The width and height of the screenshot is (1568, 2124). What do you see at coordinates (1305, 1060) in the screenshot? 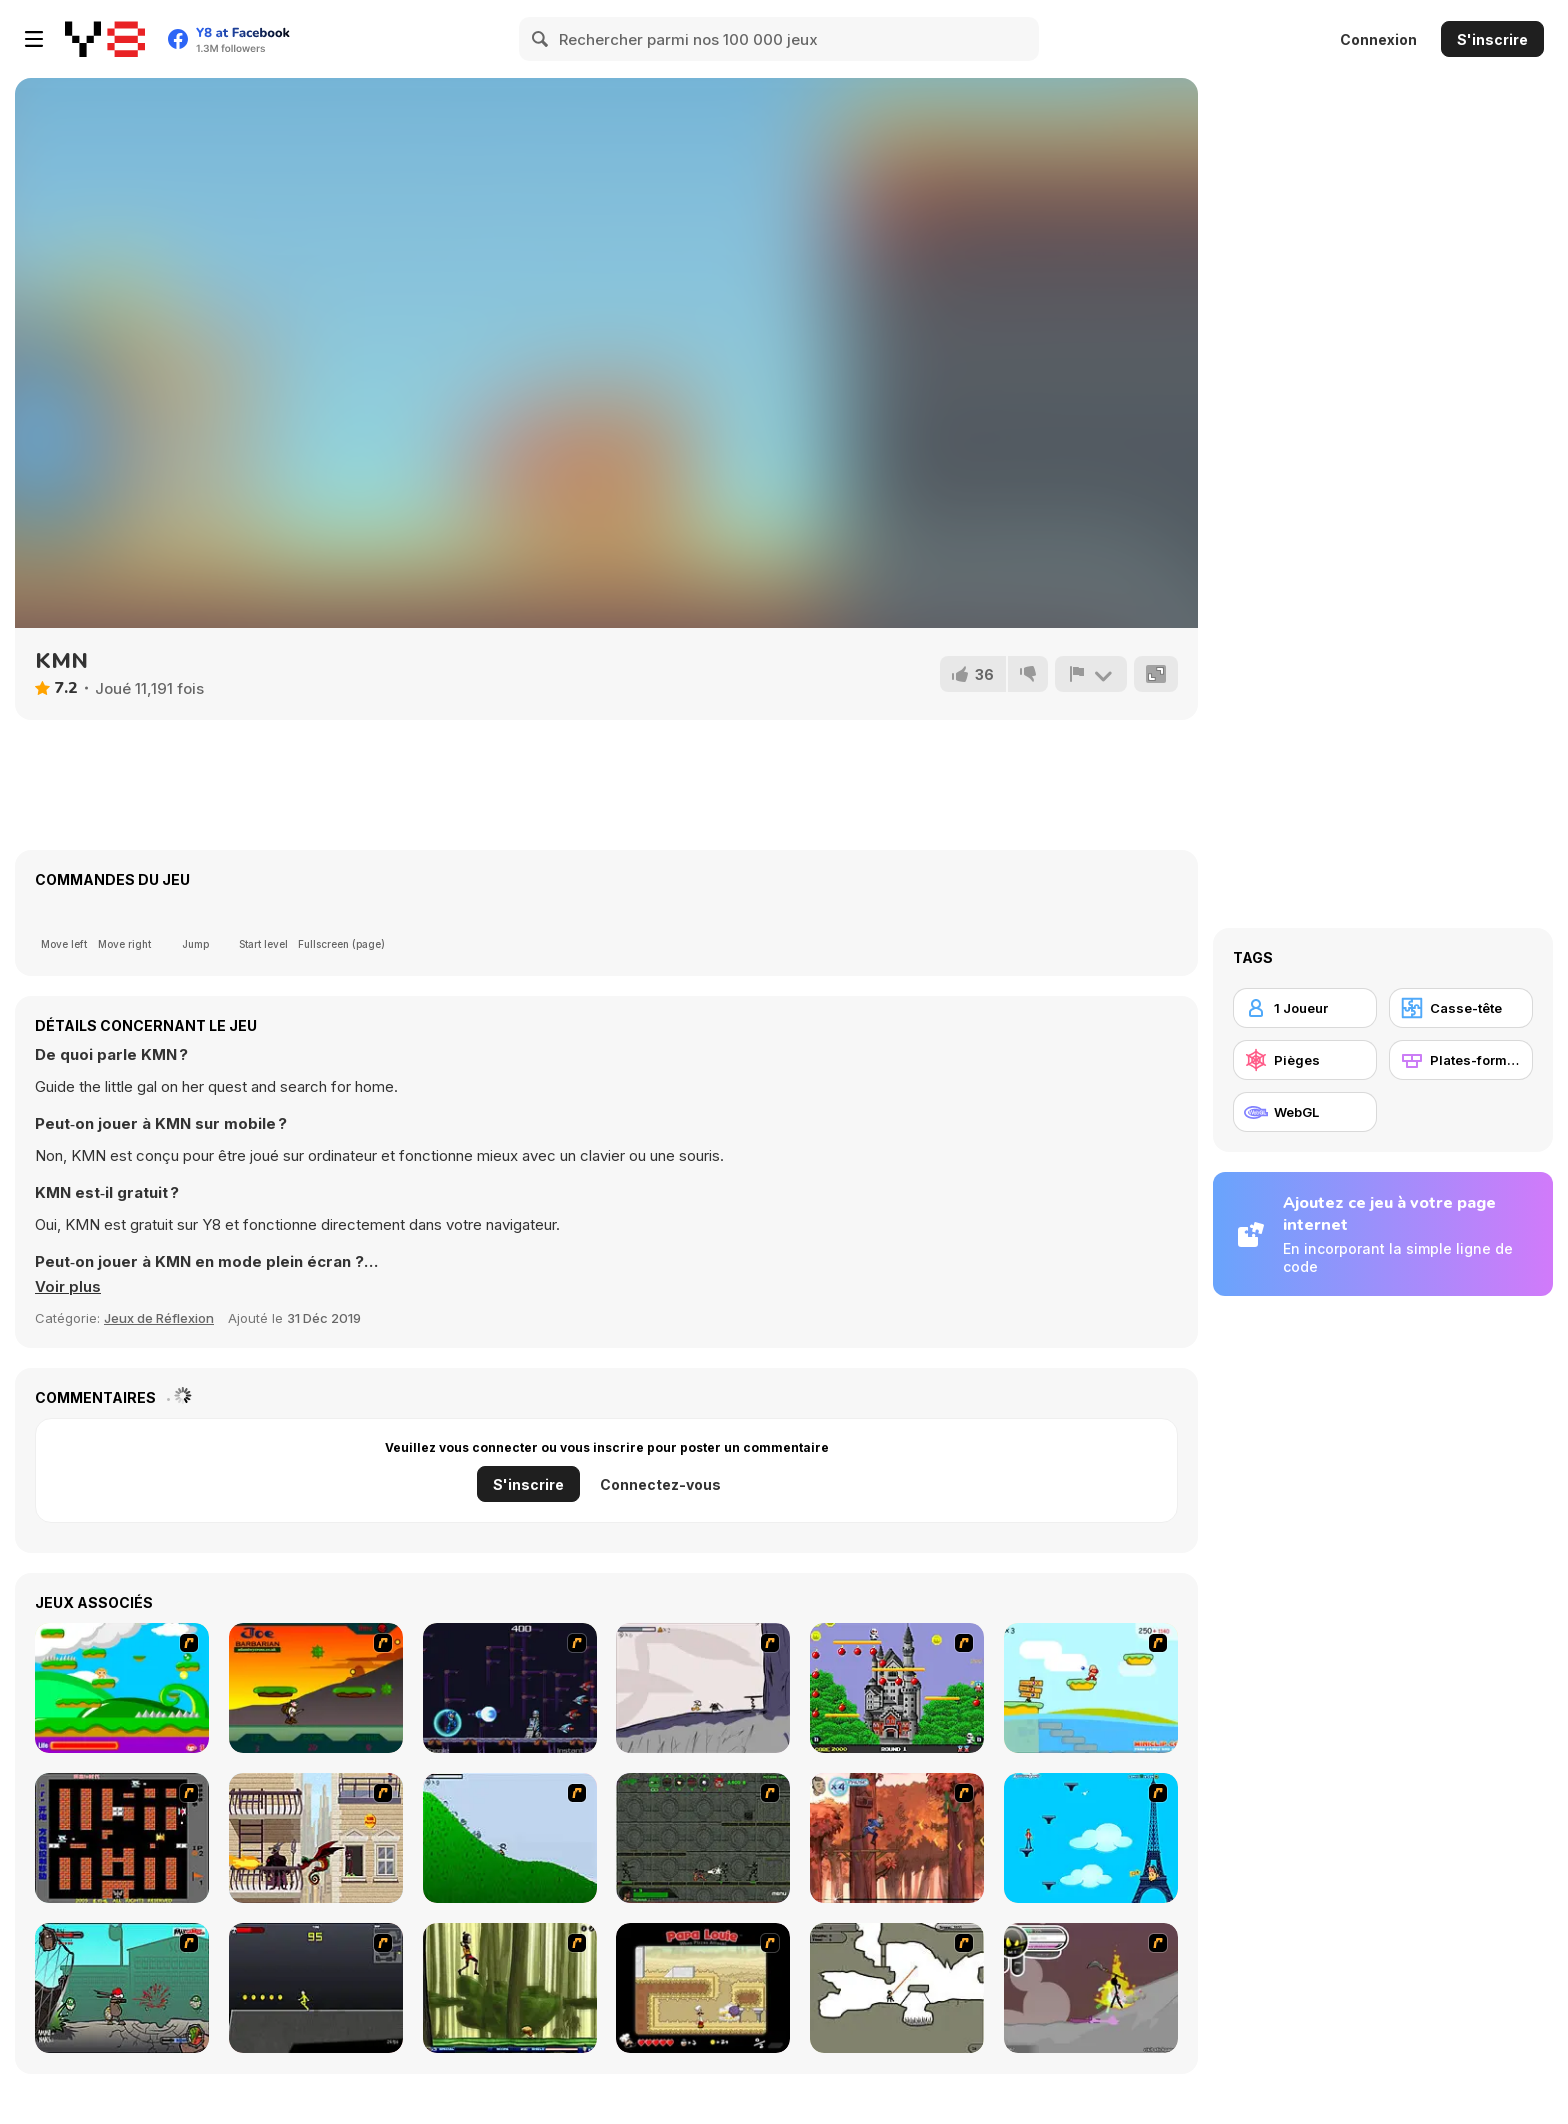
I see `[Pièges]` at bounding box center [1305, 1060].